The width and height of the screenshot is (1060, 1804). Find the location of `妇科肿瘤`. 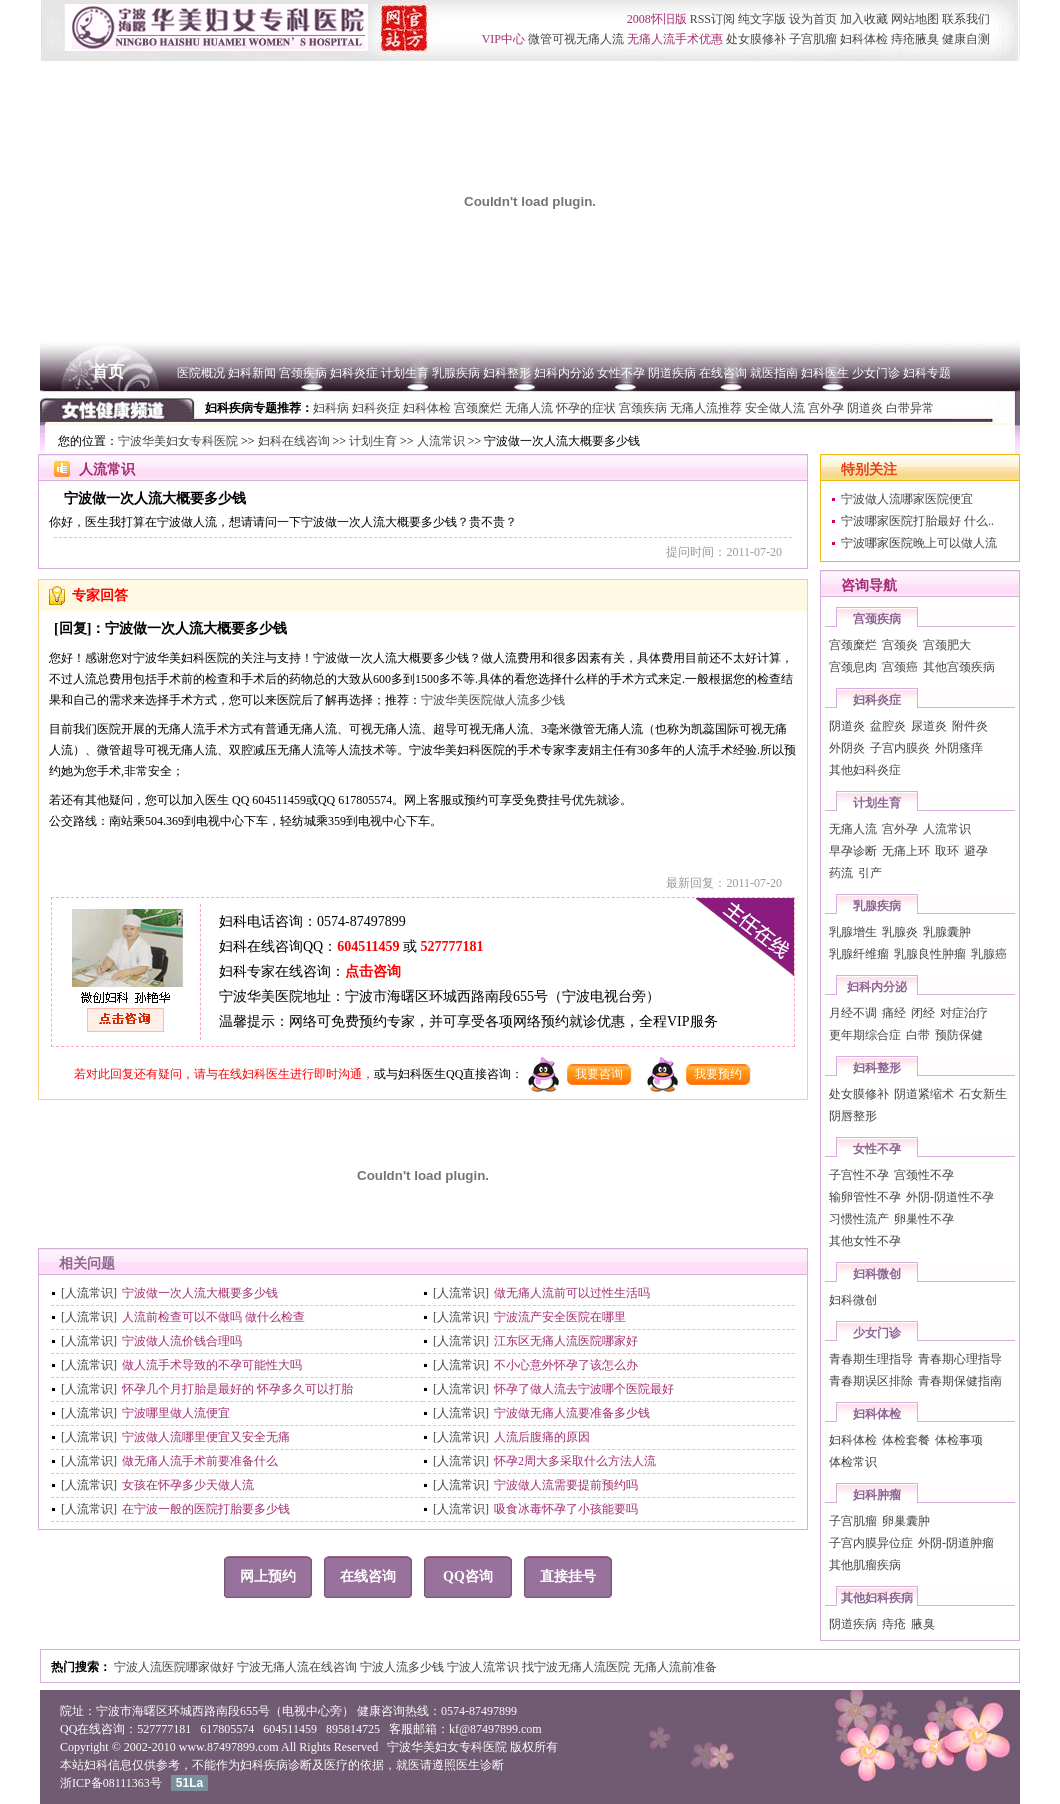

妇科肿瘤 is located at coordinates (877, 1495).